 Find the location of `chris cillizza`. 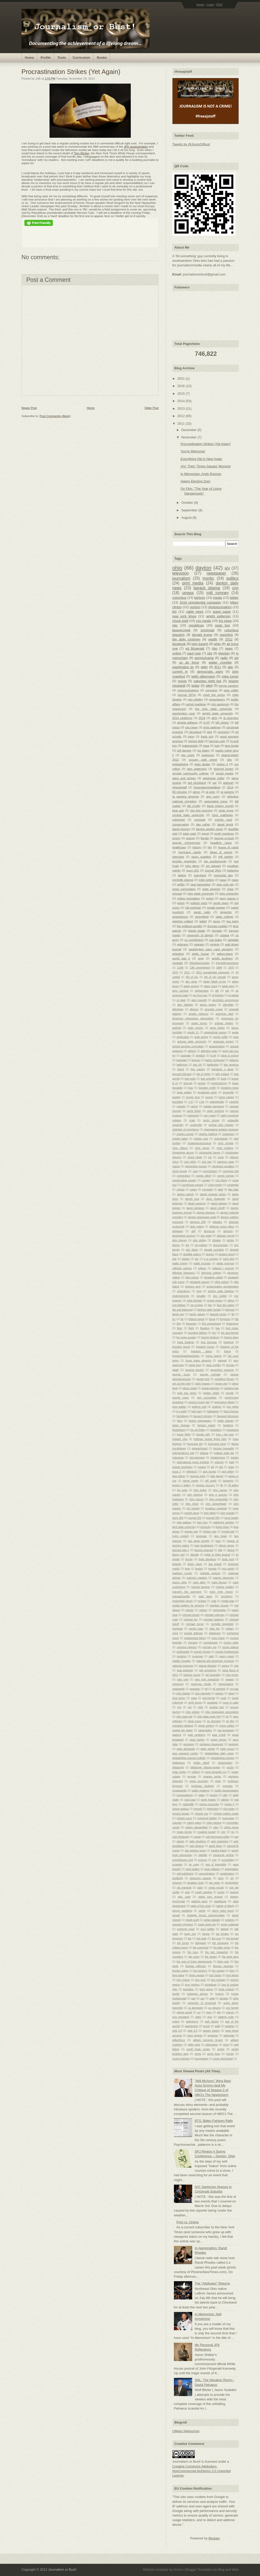

chris cillizza is located at coordinates (180, 1148).